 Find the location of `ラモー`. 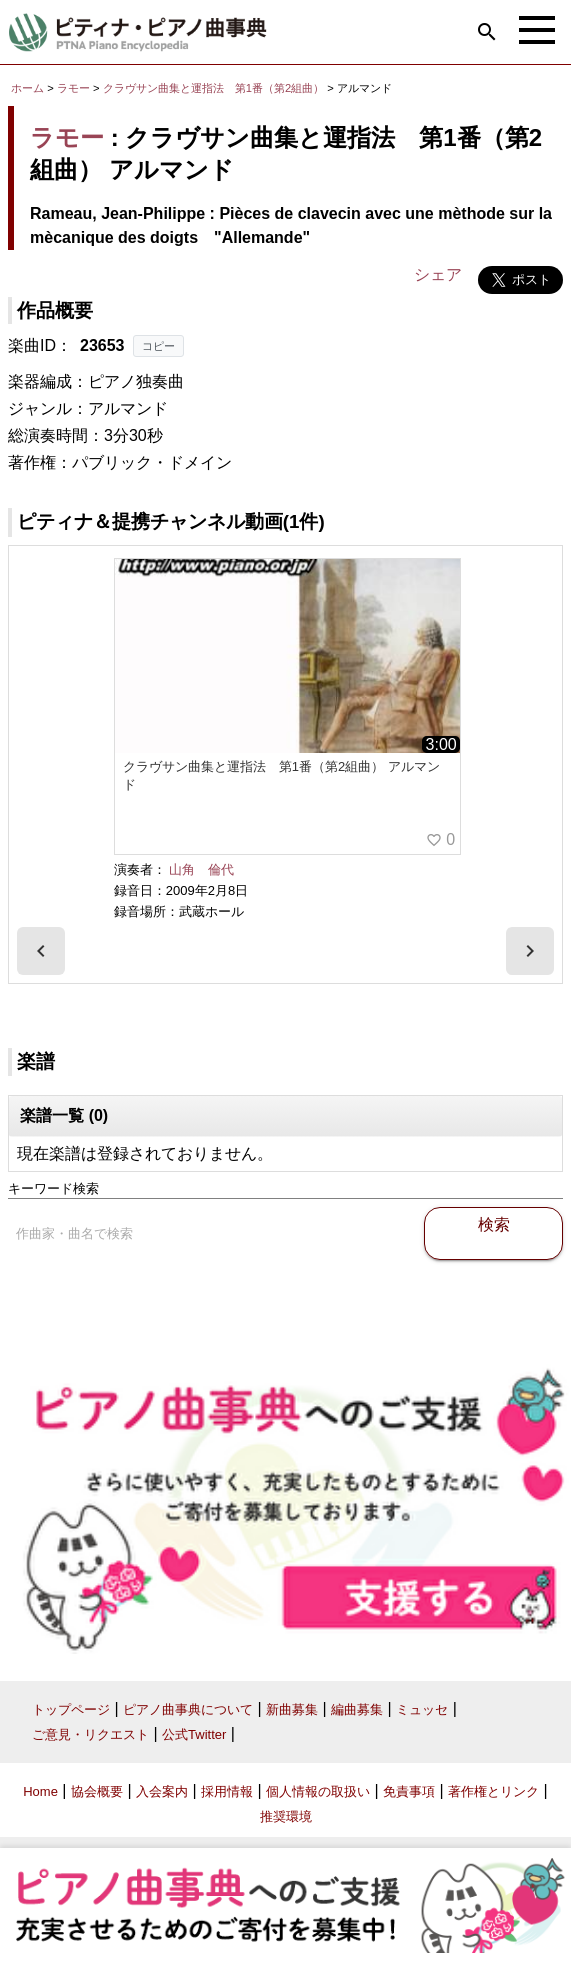

ラモー is located at coordinates (73, 88).